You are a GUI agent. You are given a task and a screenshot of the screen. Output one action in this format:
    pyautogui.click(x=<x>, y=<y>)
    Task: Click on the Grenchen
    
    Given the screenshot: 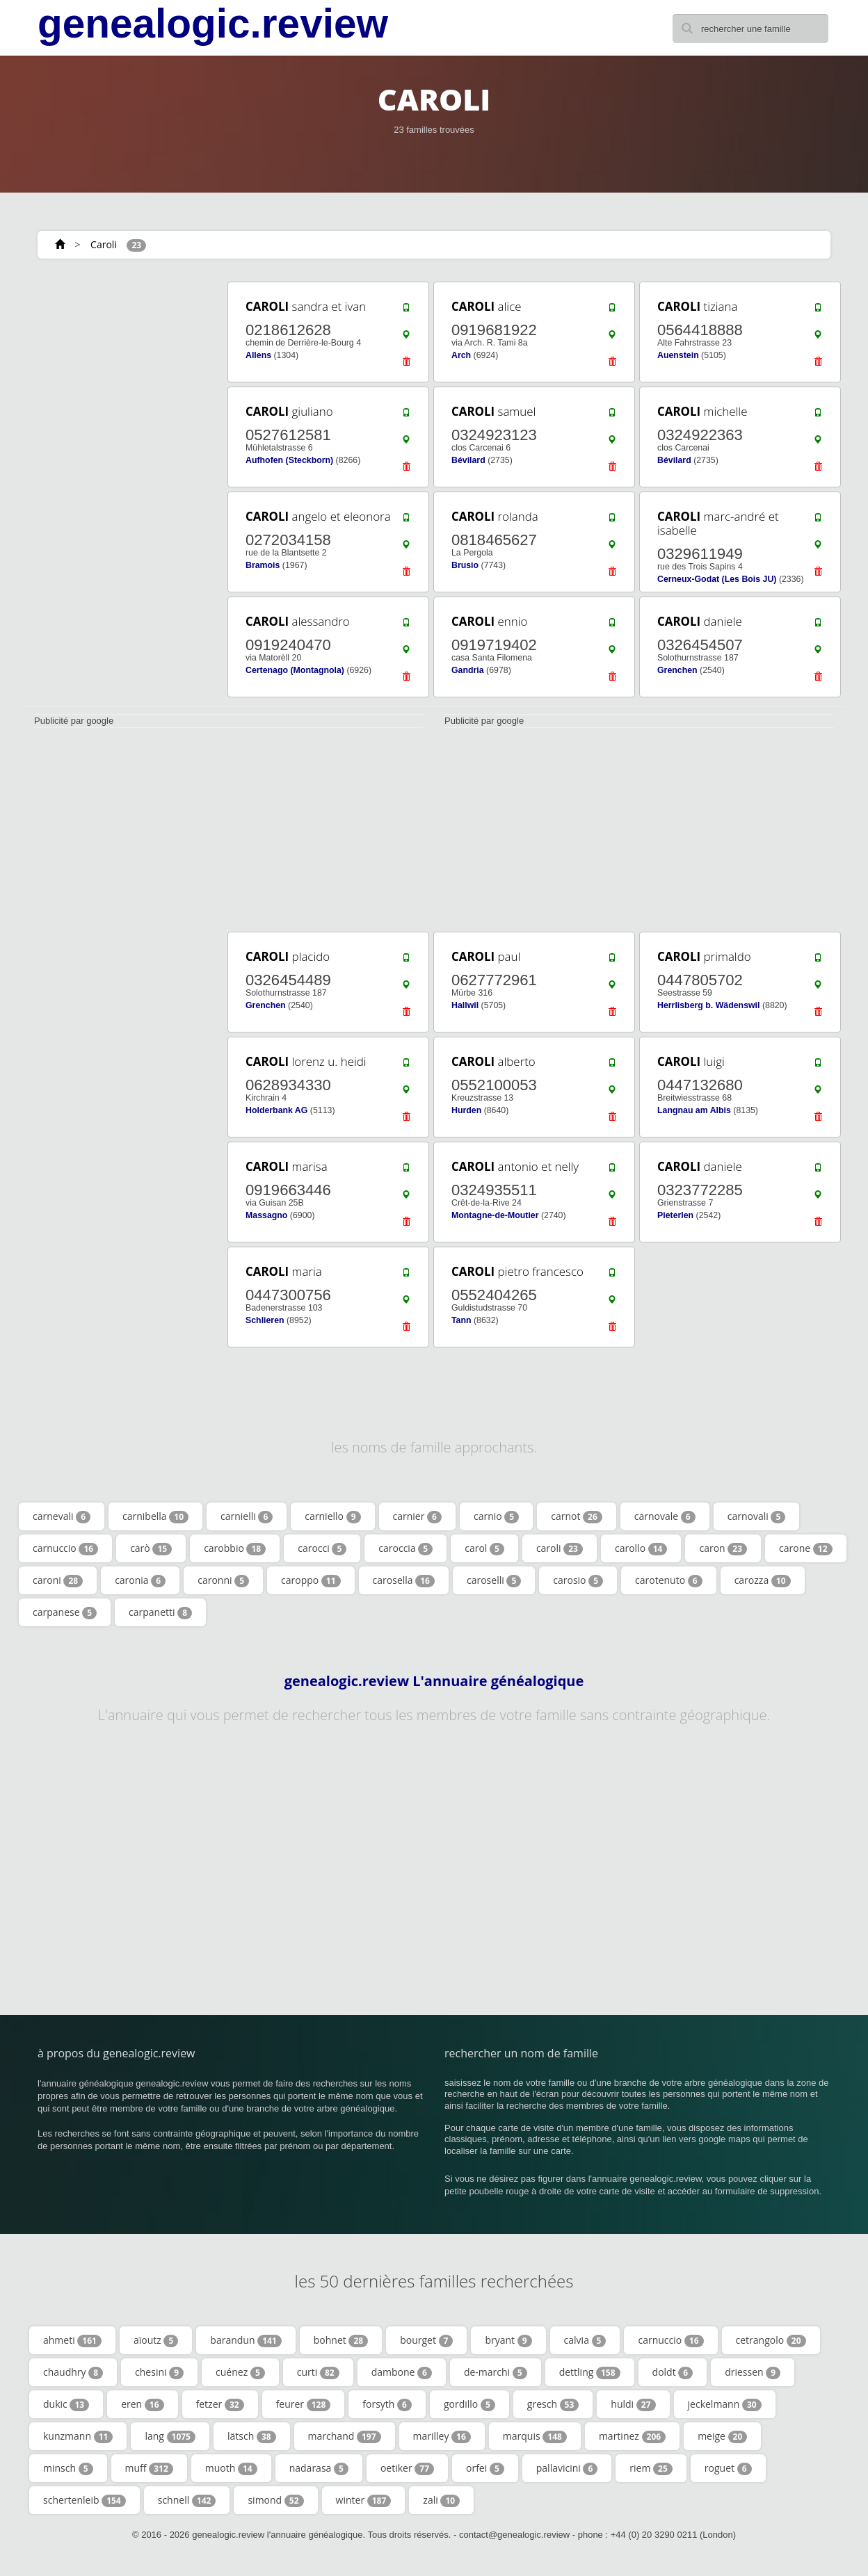 What is the action you would take?
    pyautogui.click(x=677, y=670)
    